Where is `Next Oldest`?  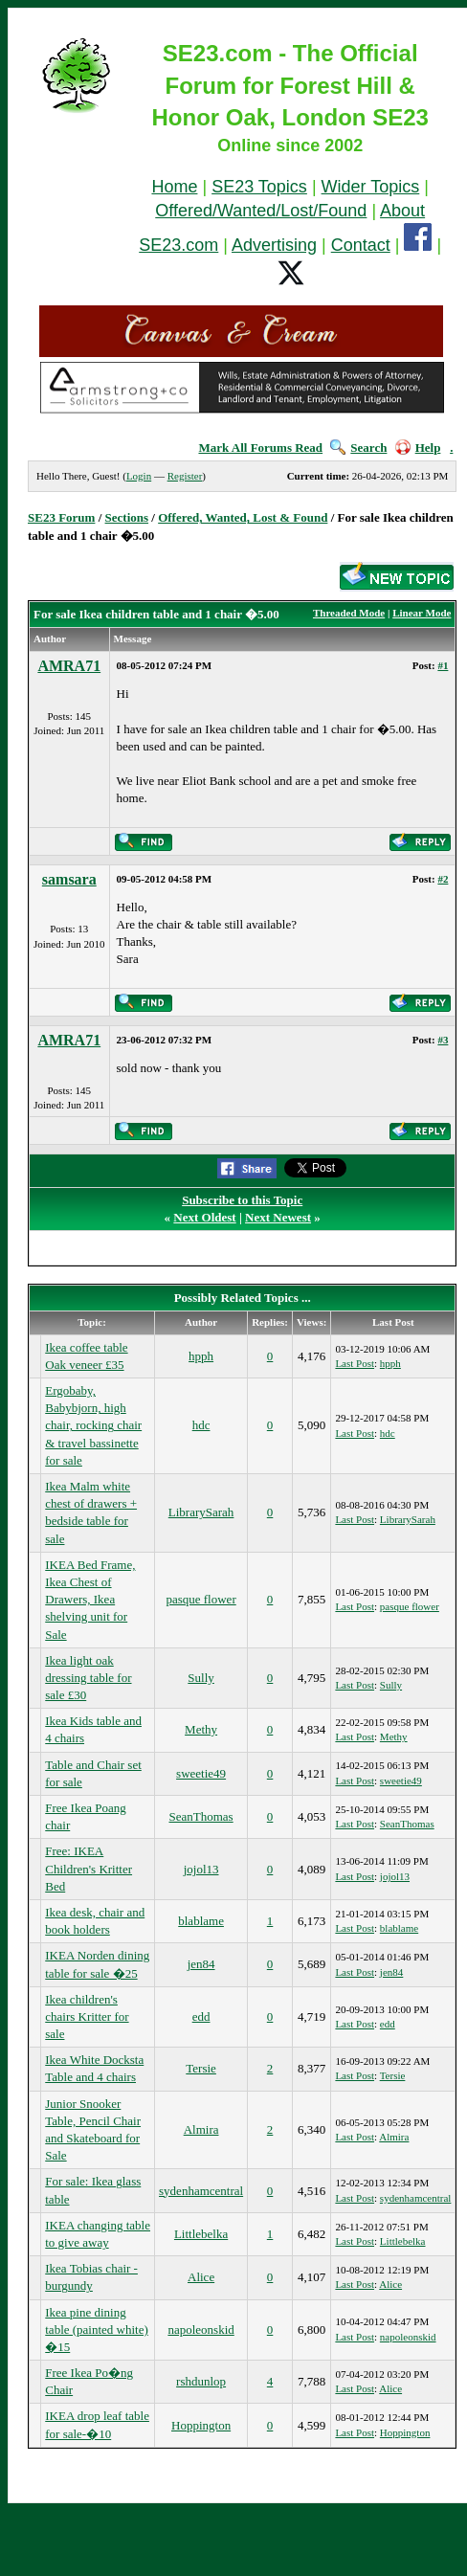 Next Oldest is located at coordinates (204, 1217).